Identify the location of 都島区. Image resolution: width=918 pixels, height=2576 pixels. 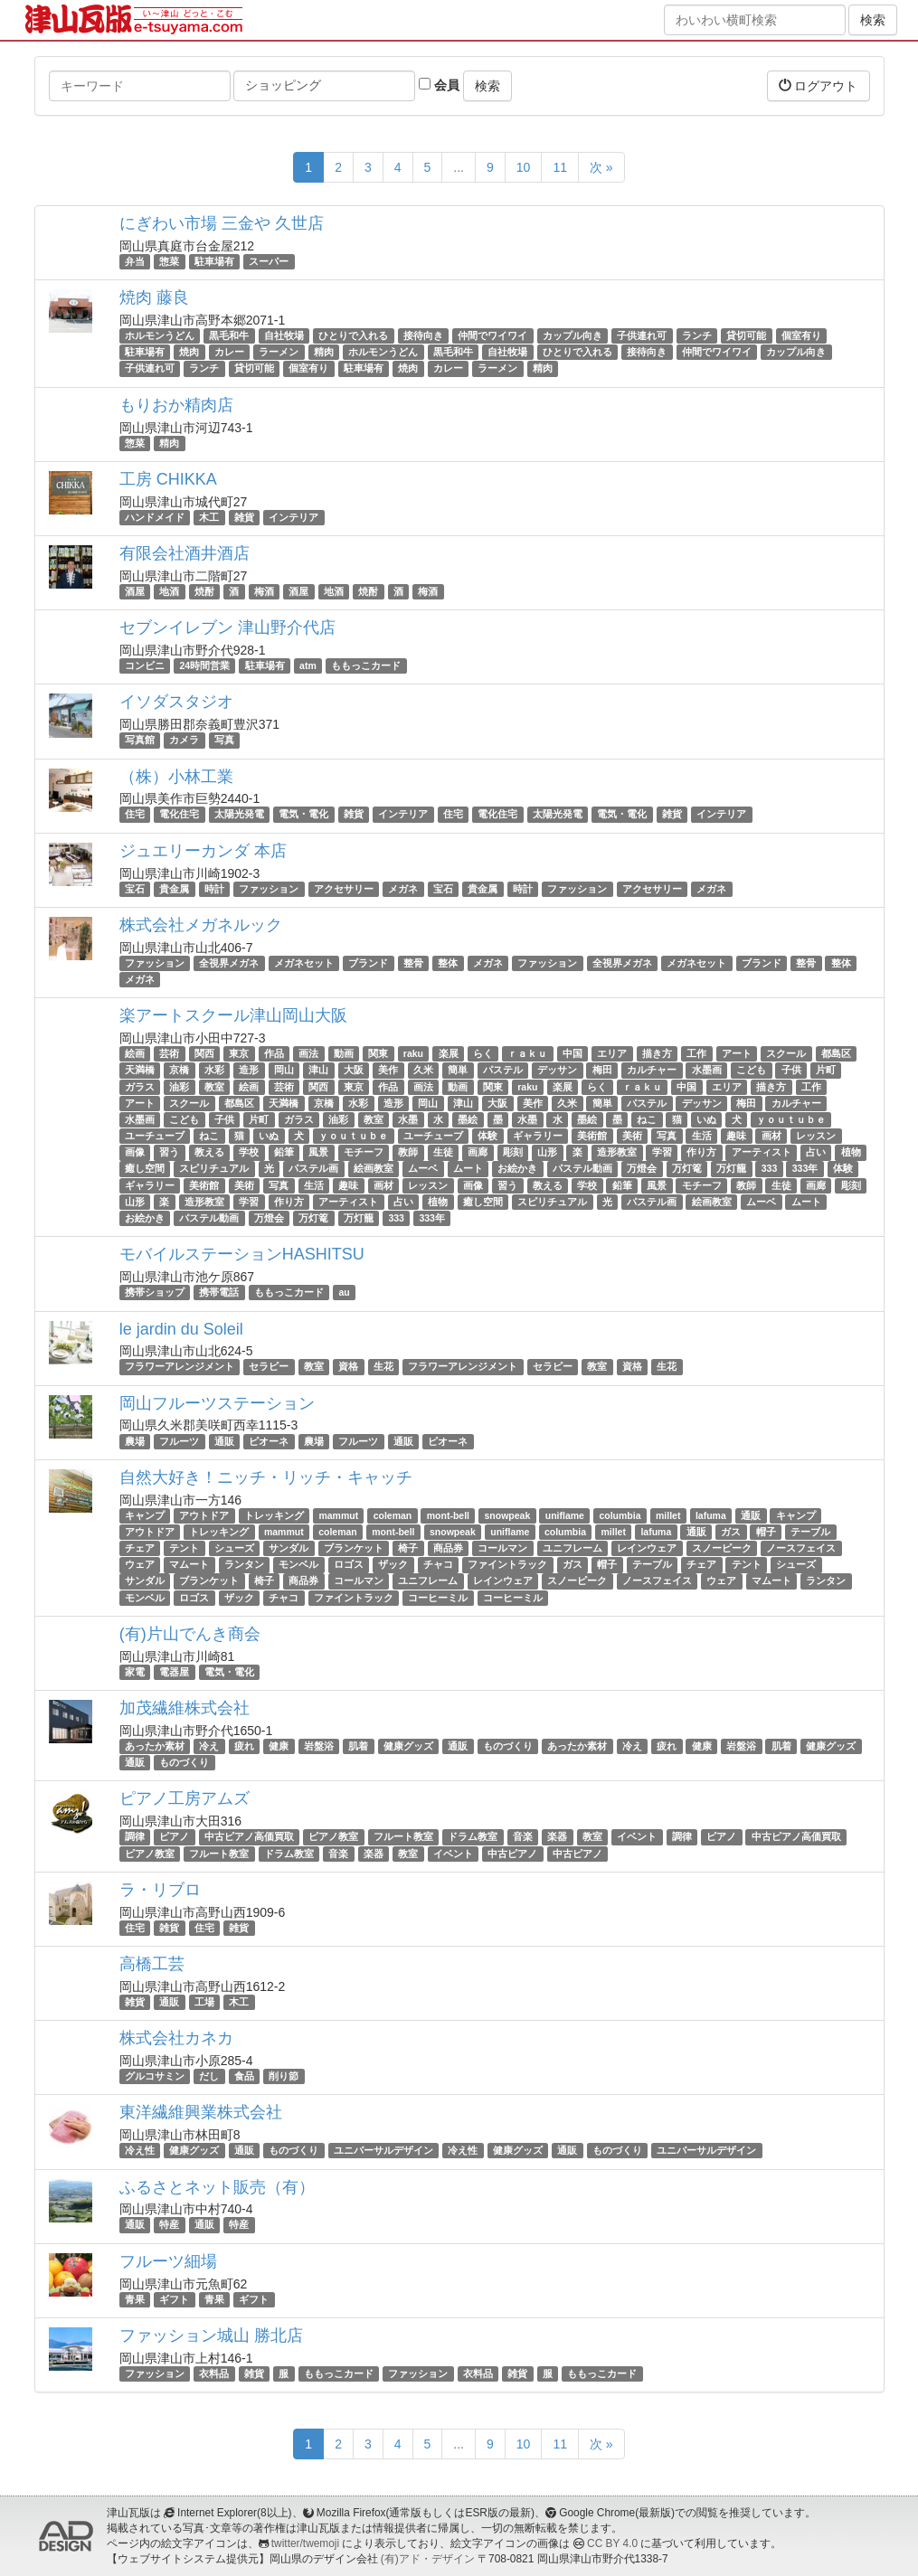
(836, 1053).